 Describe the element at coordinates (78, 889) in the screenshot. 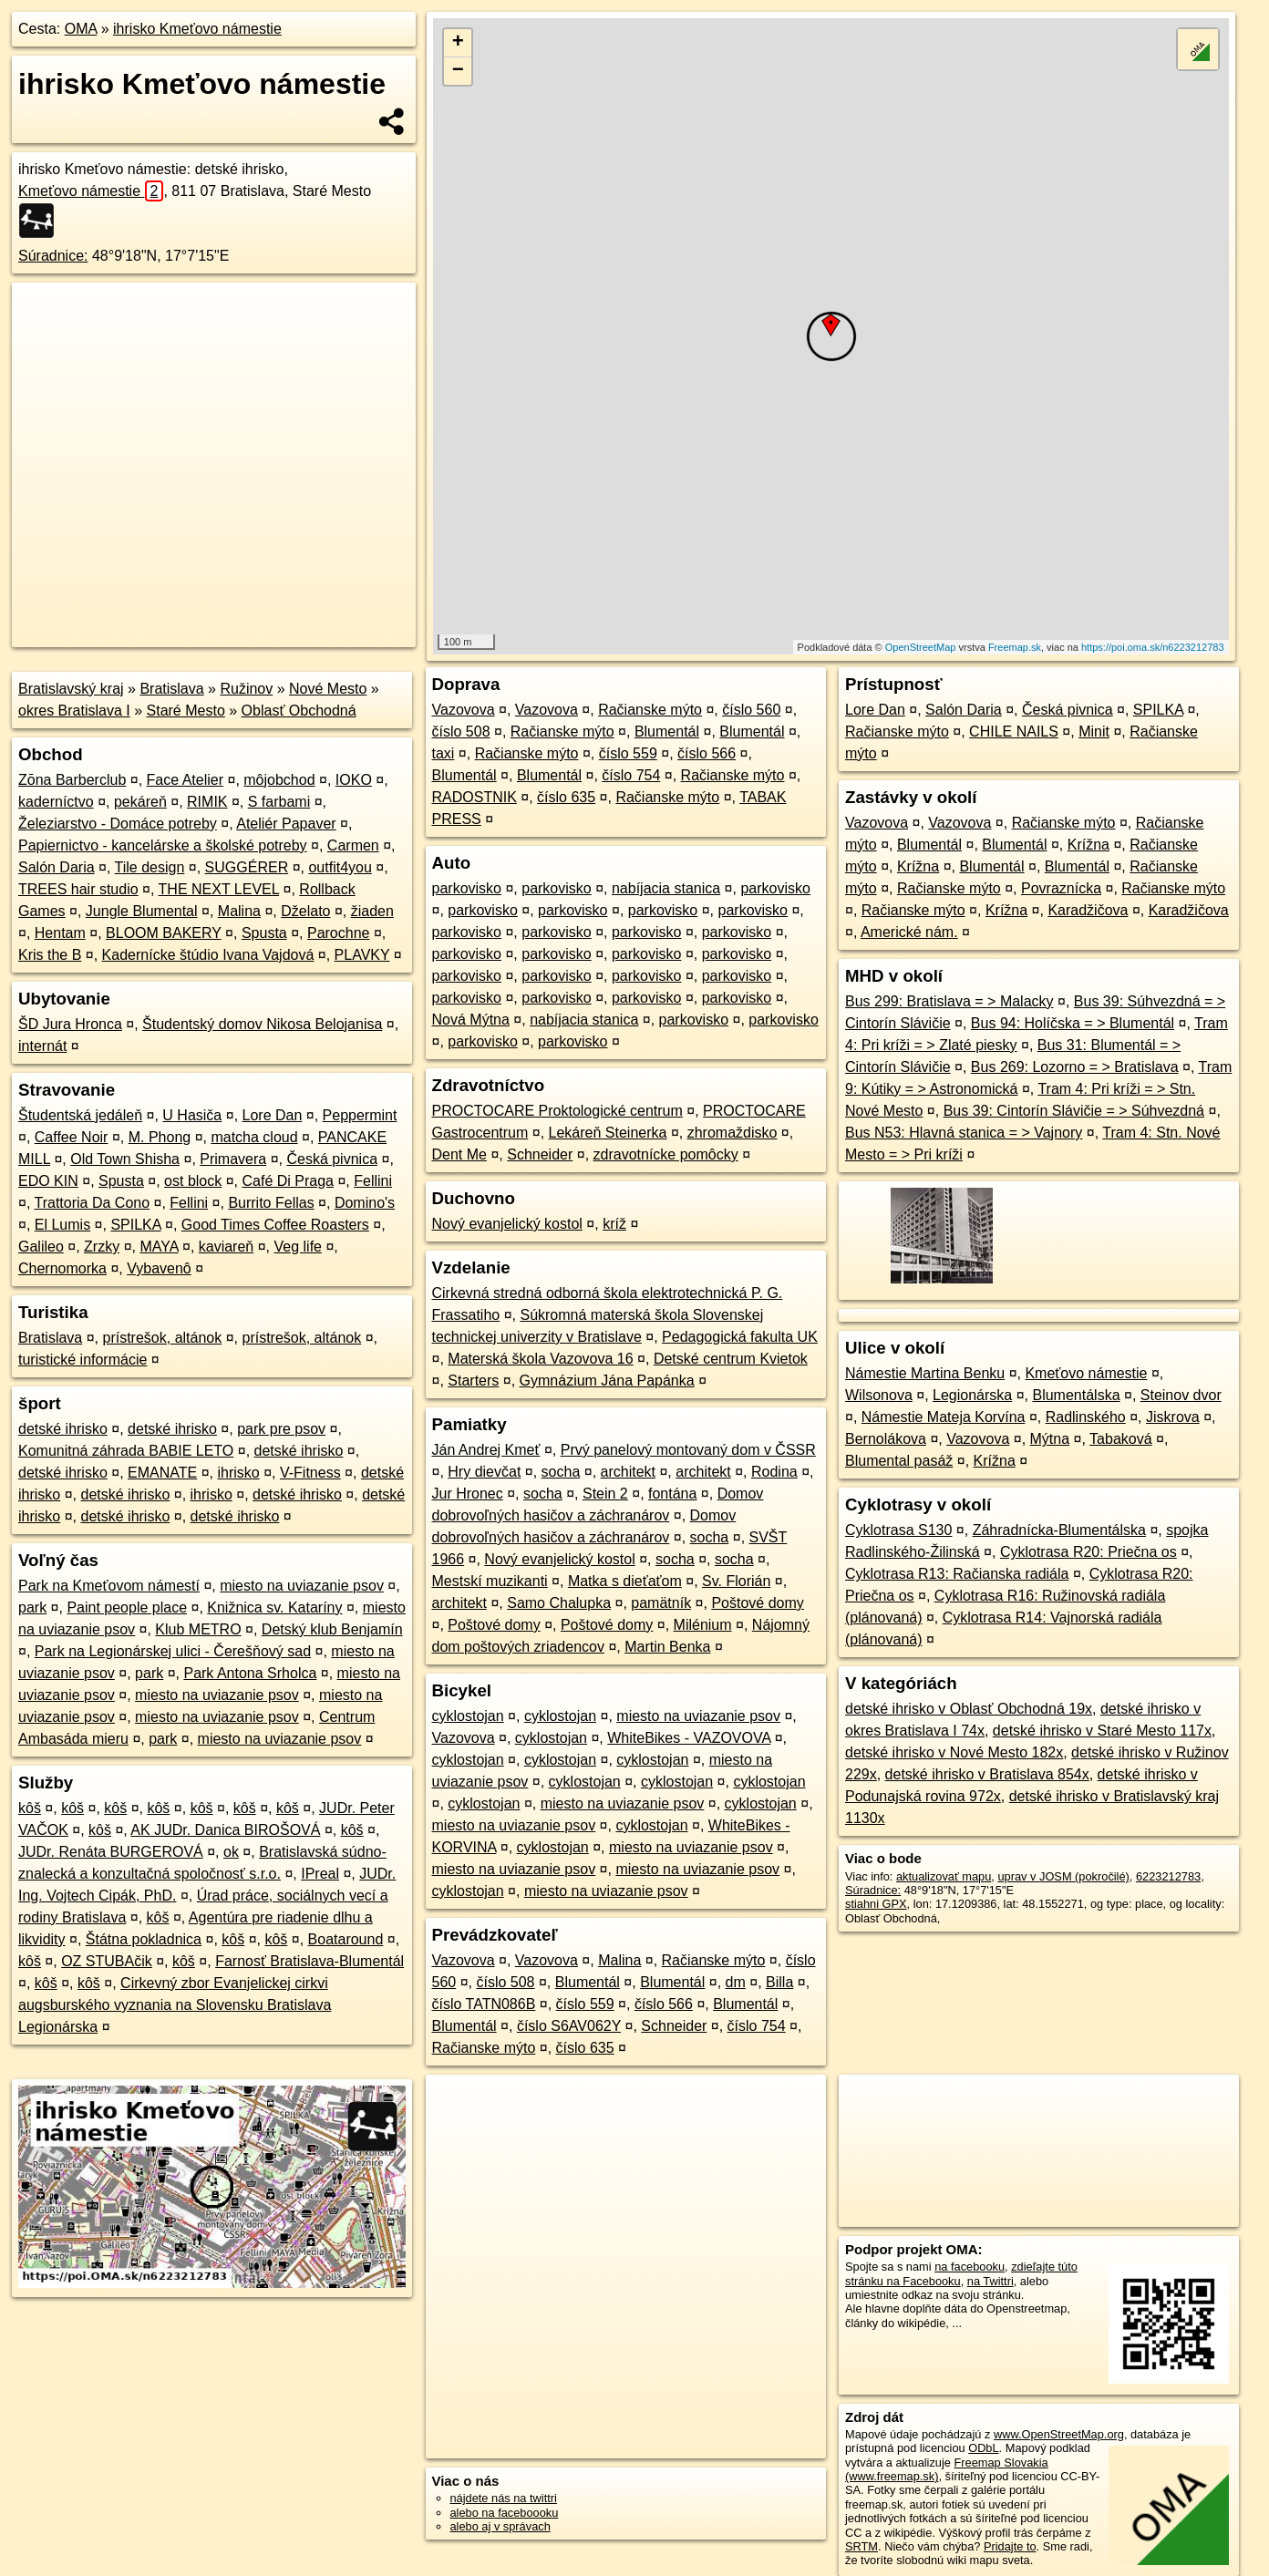

I see `TREES hair studio` at that location.